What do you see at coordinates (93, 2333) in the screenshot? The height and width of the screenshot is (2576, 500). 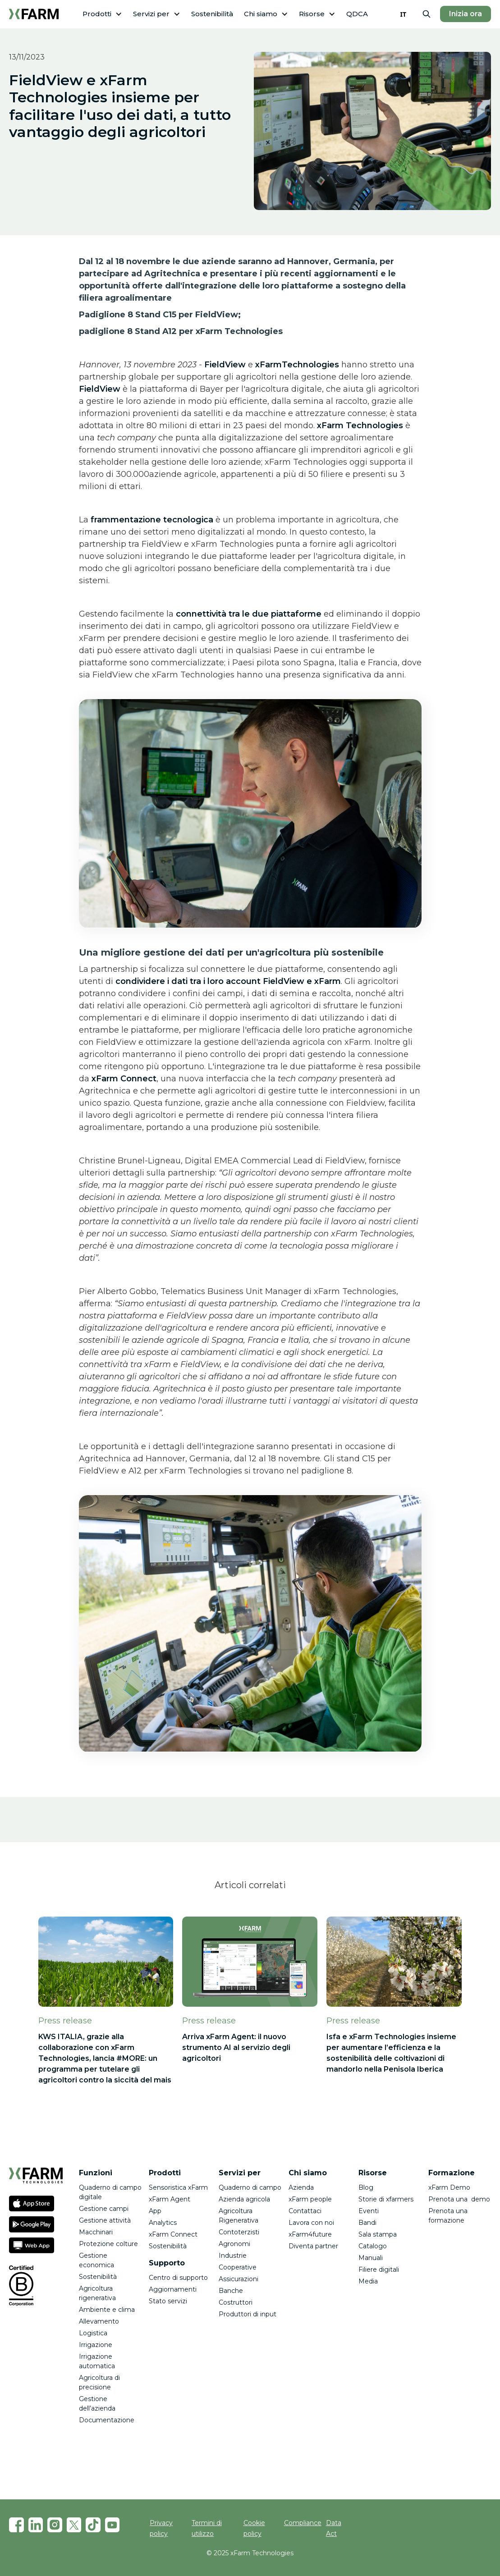 I see `Logistica` at bounding box center [93, 2333].